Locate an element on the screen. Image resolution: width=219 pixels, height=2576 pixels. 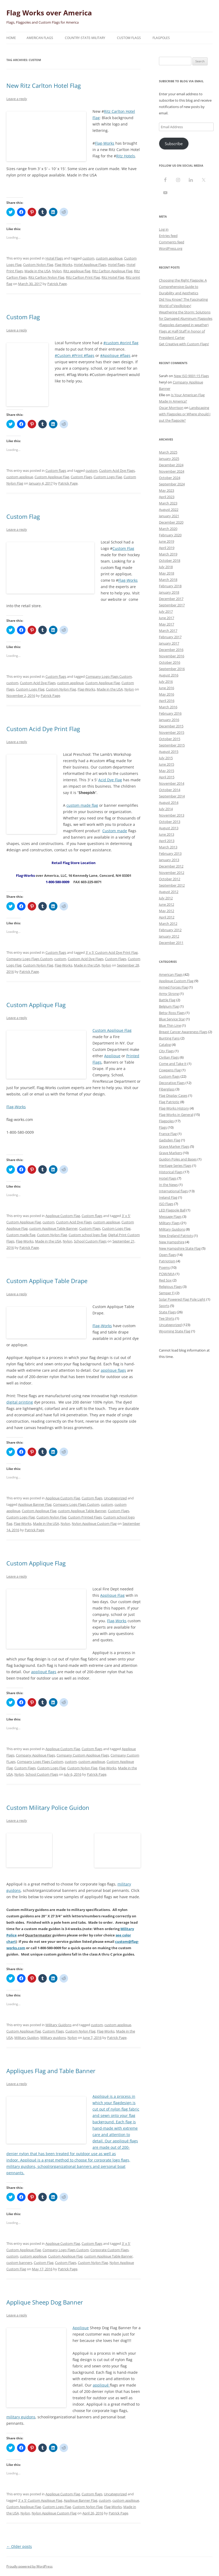
March 2020 is located at coordinates (168, 528).